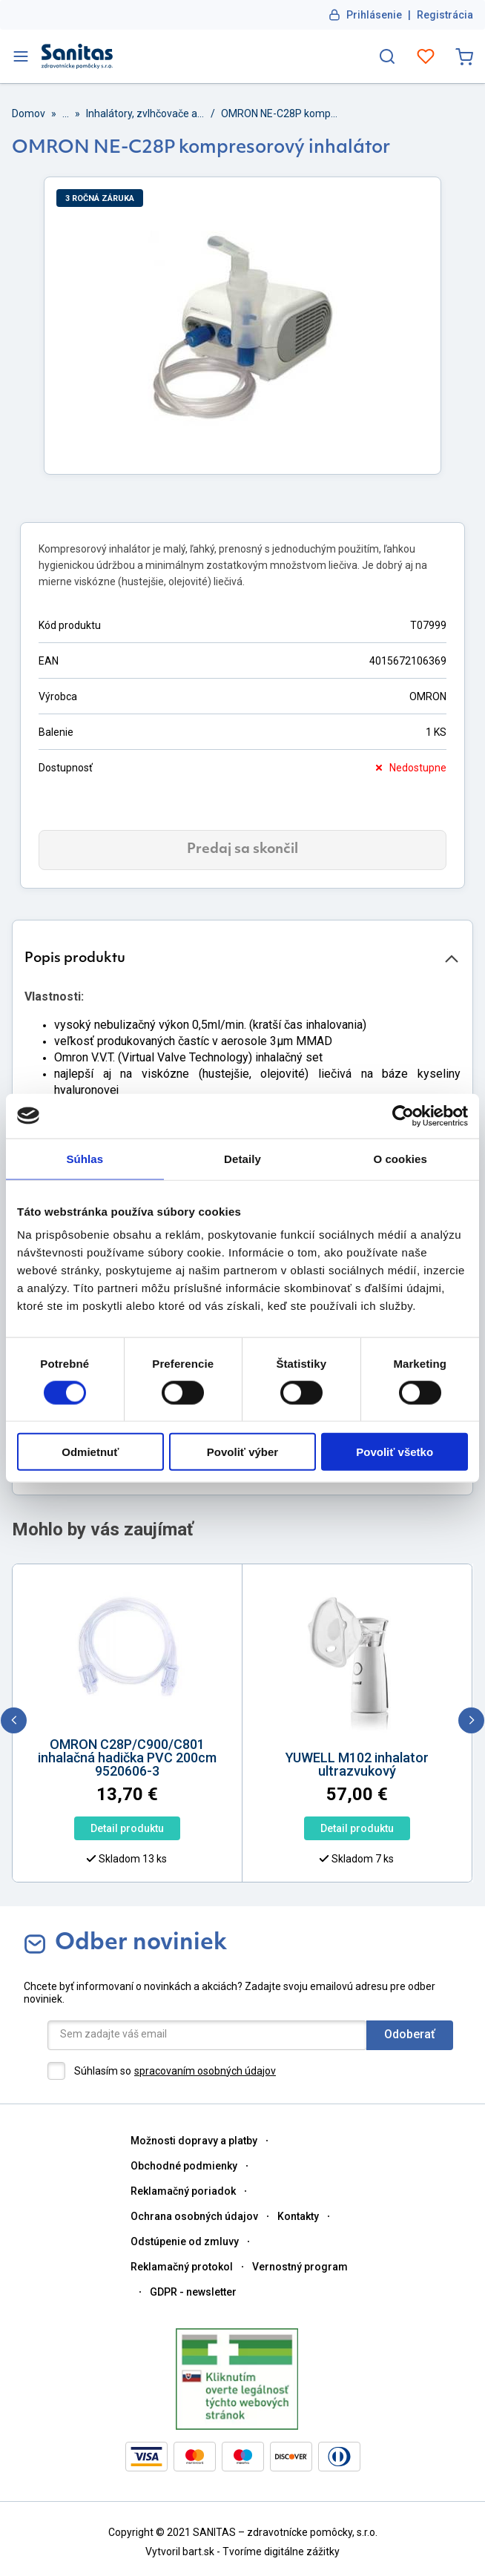  What do you see at coordinates (445, 15) in the screenshot?
I see `Registrácia` at bounding box center [445, 15].